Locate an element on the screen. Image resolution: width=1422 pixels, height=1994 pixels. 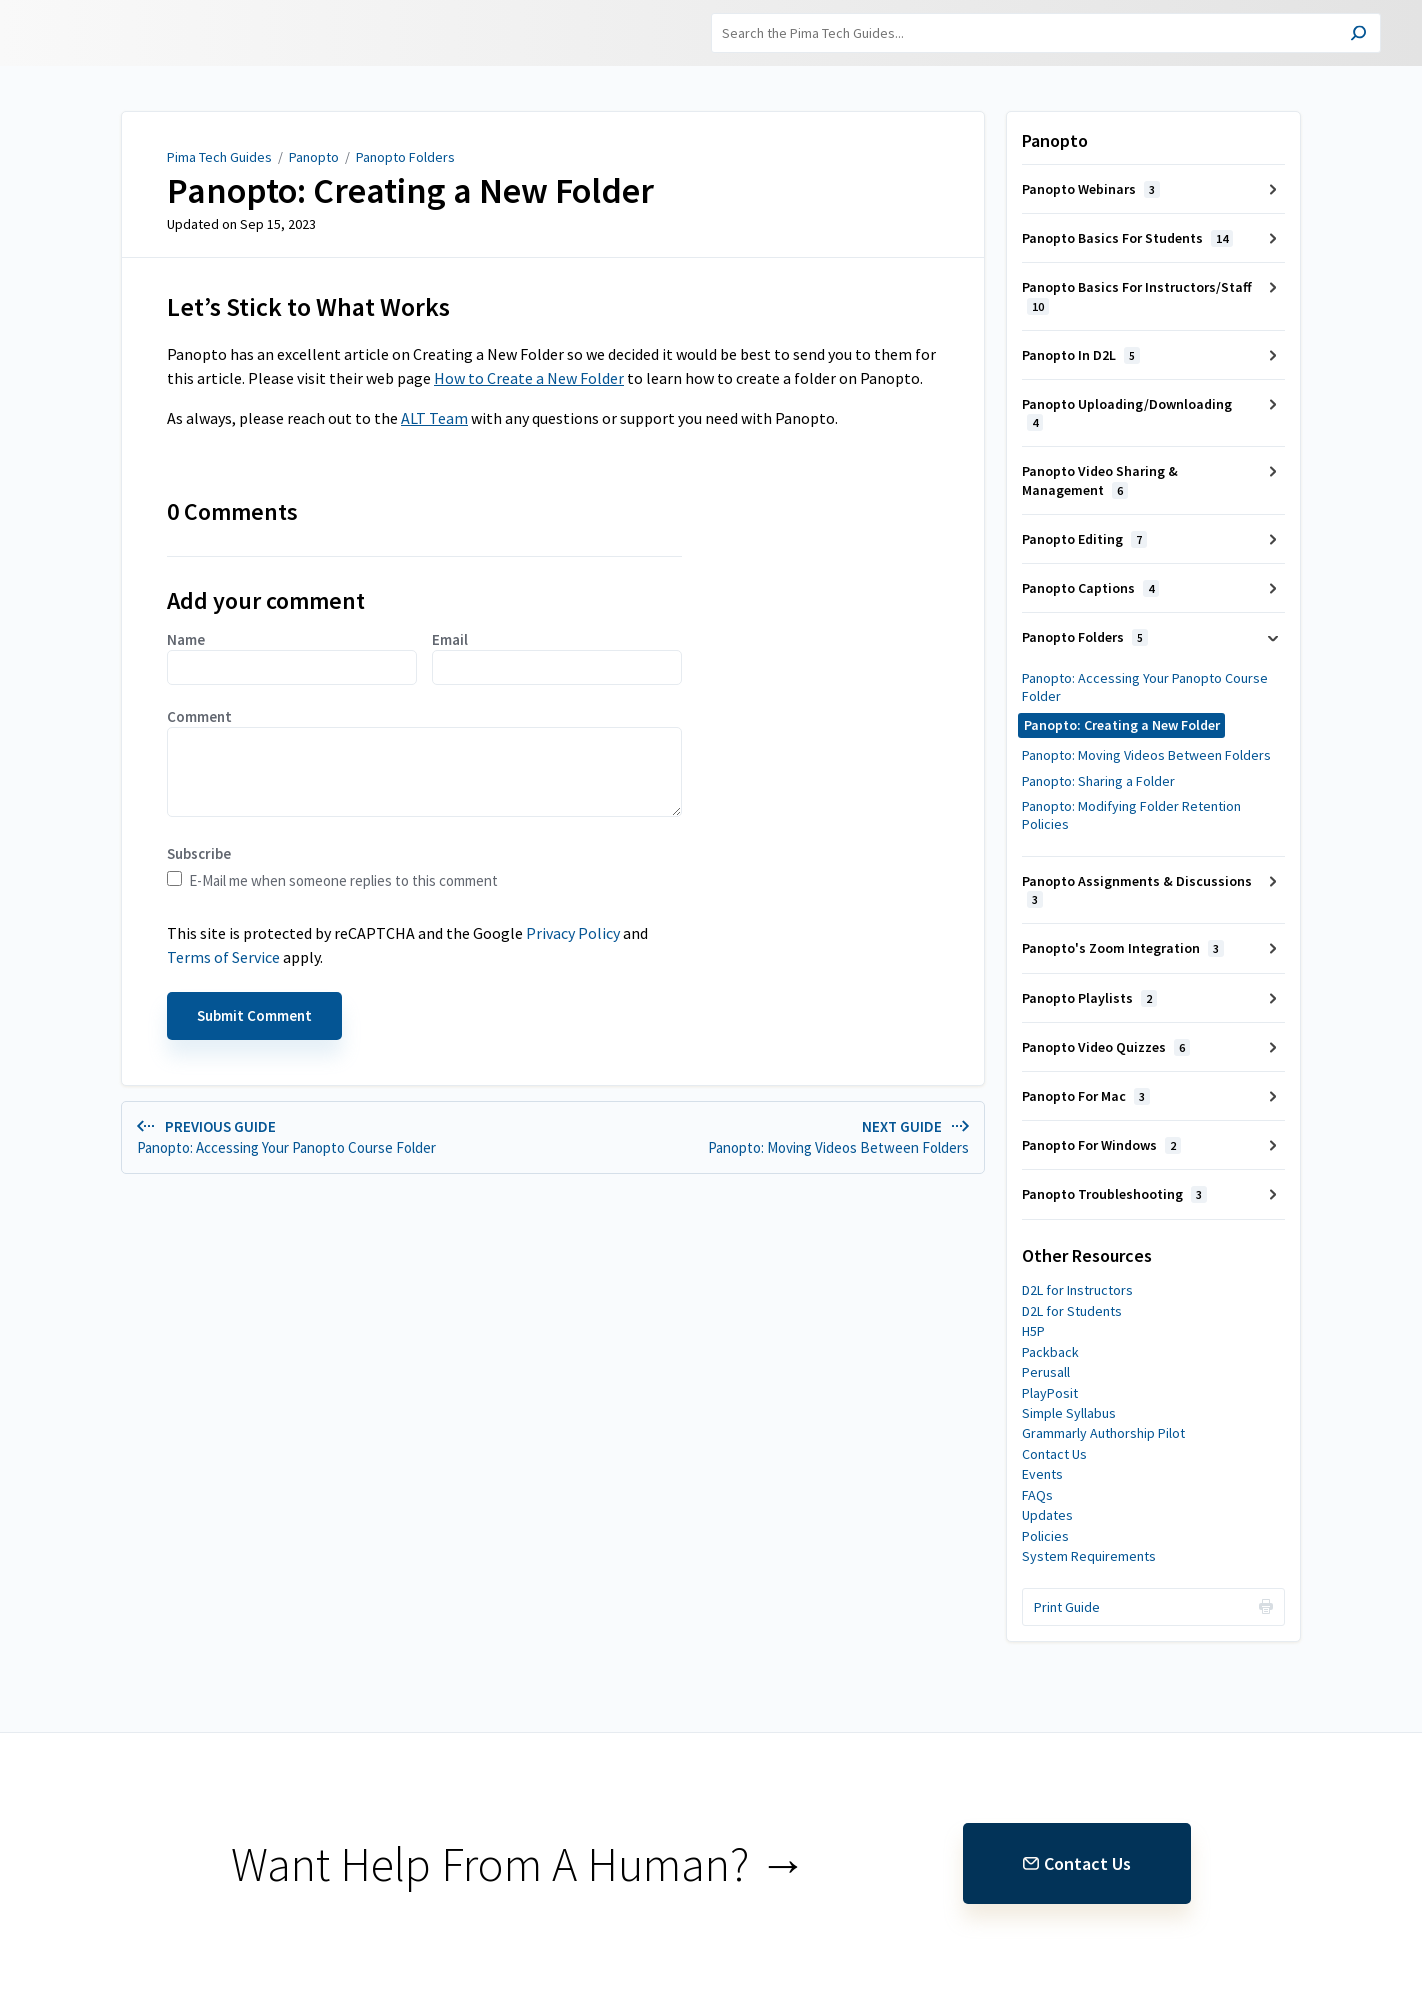
Panopto Basics For Students is located at coordinates (1127, 238).